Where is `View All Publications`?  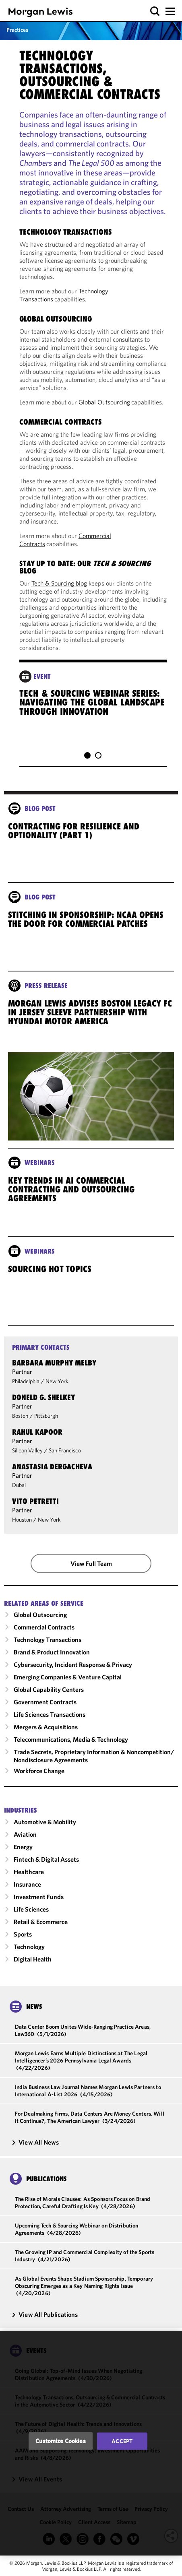 View All Publications is located at coordinates (44, 2322).